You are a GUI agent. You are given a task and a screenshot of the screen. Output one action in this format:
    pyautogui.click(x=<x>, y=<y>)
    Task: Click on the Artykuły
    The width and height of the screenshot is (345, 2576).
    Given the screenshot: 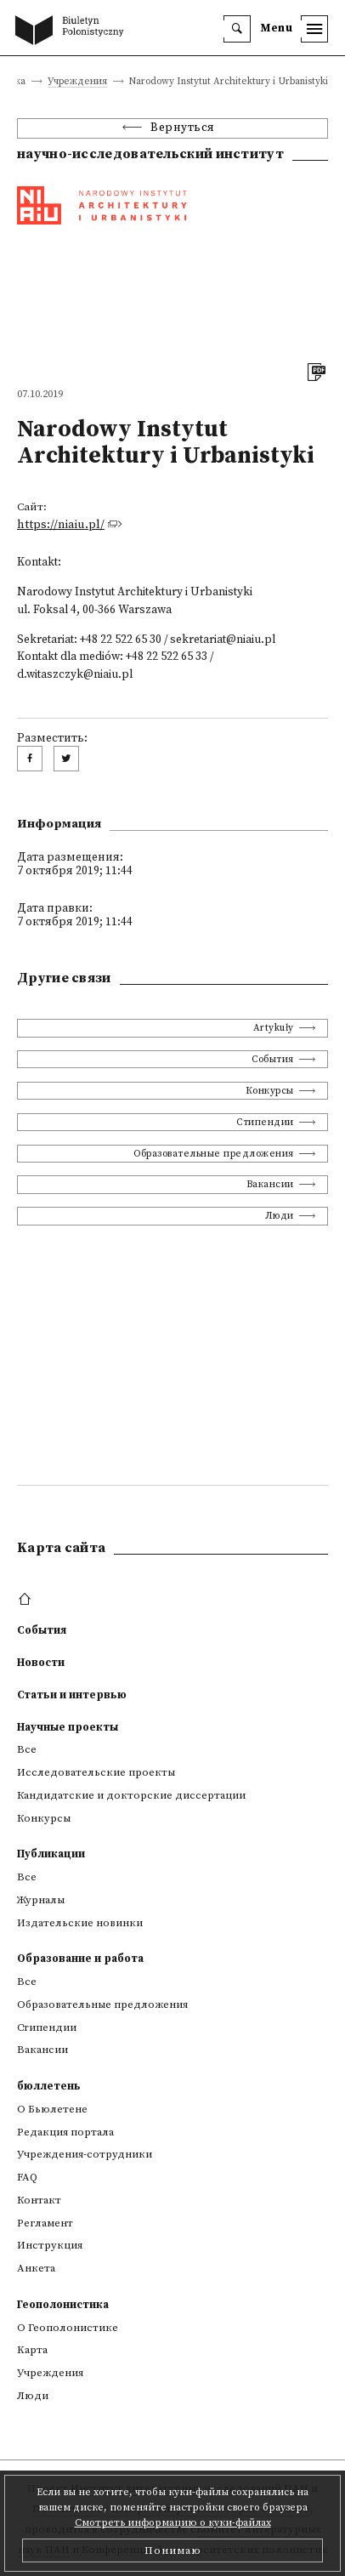 What is the action you would take?
    pyautogui.click(x=273, y=1027)
    